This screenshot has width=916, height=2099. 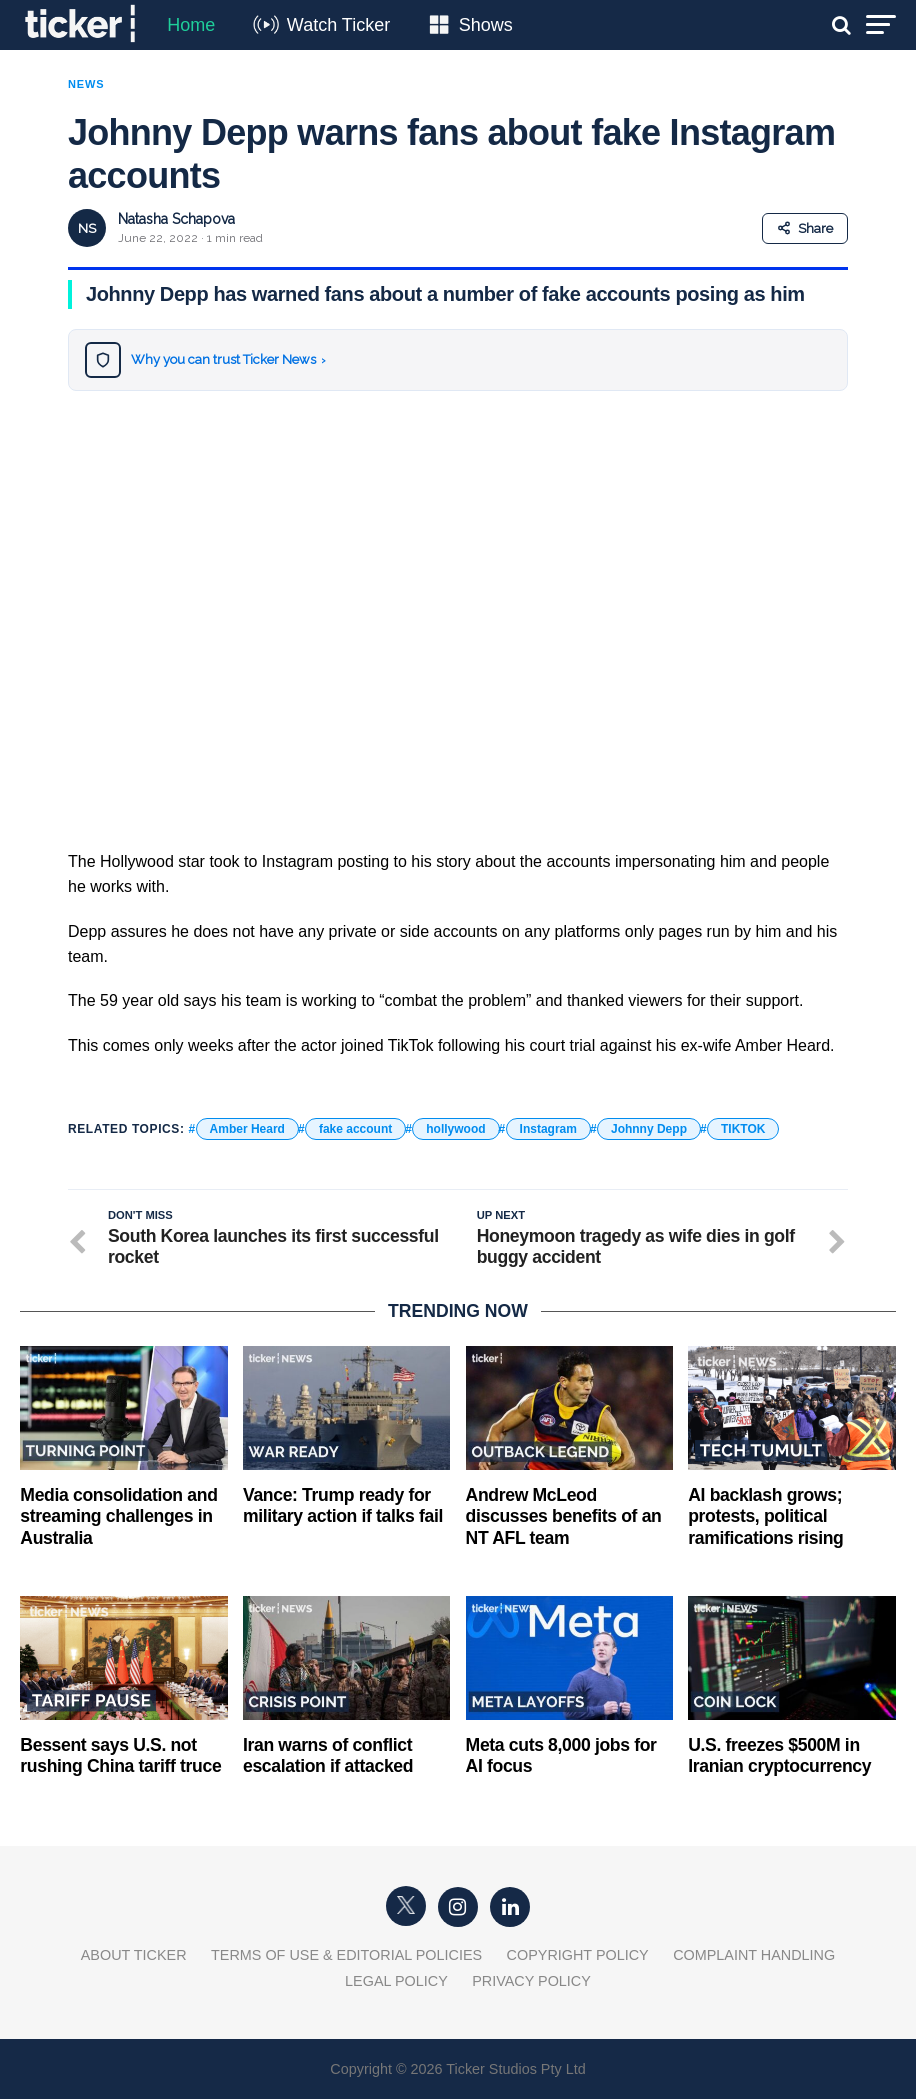 What do you see at coordinates (649, 1129) in the screenshot?
I see `Johnny Depp` at bounding box center [649, 1129].